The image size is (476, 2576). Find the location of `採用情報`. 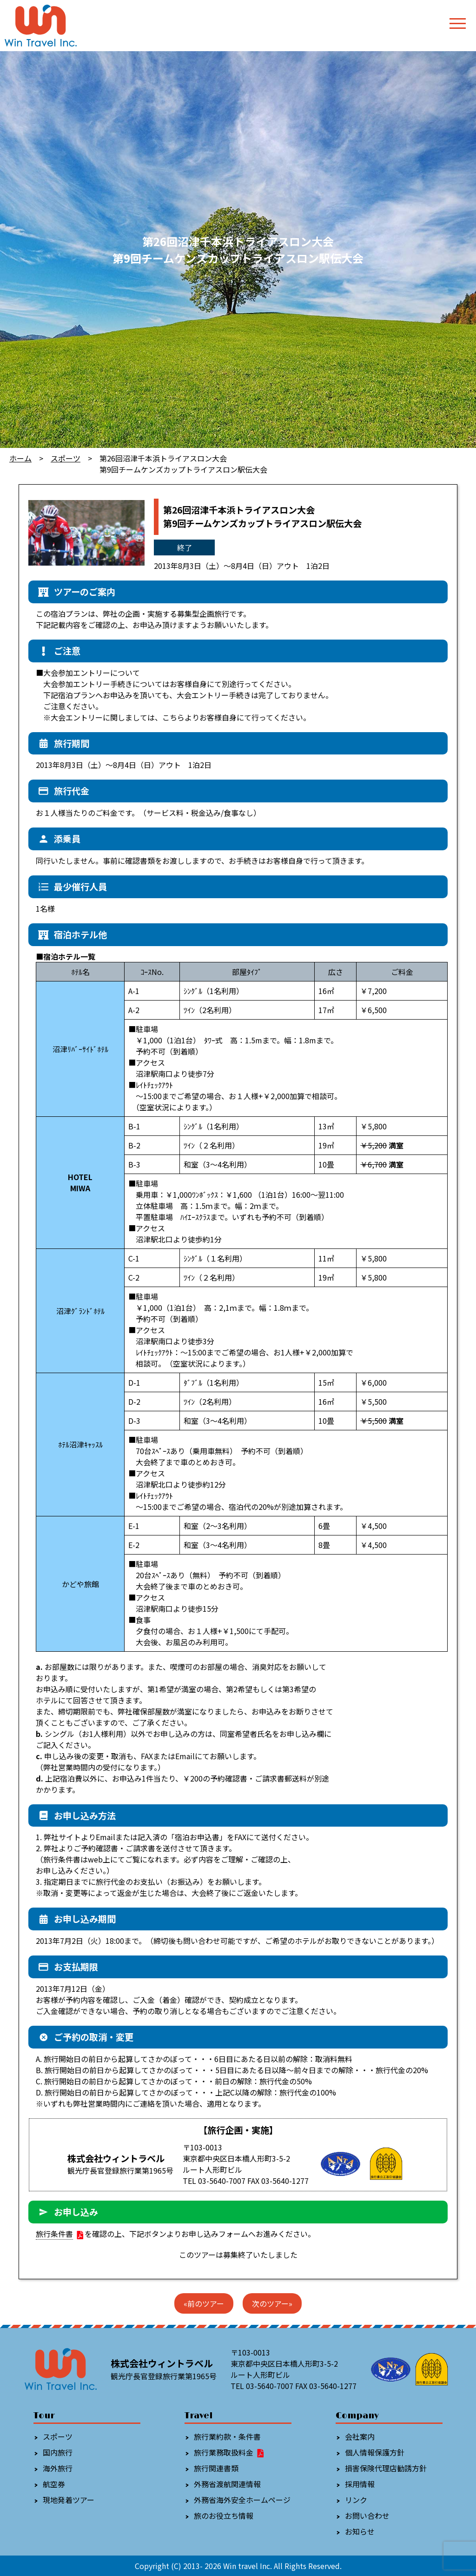

採用情報 is located at coordinates (360, 2483).